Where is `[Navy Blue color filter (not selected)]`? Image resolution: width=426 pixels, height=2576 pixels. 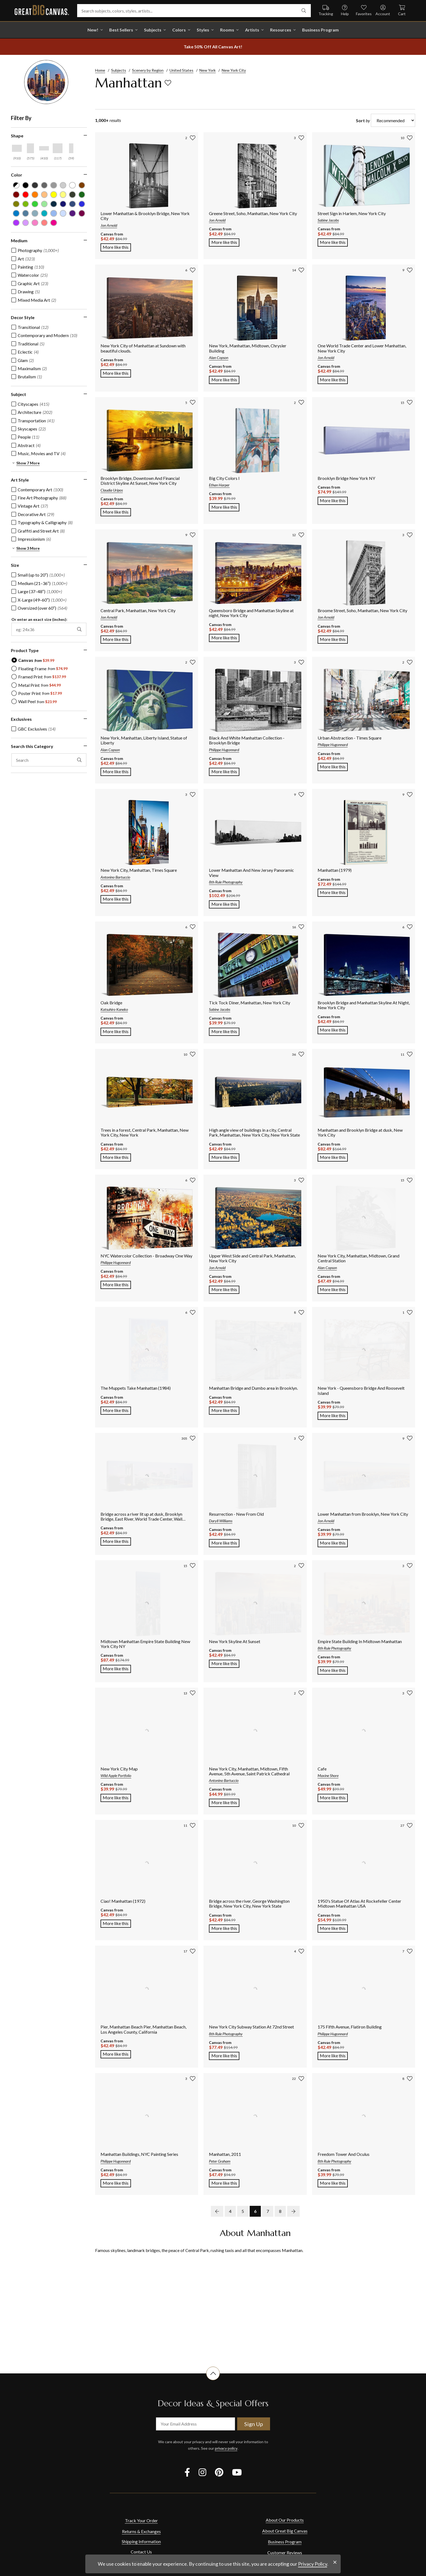
[Navy Blue color filter (not selected)] is located at coordinates (53, 204).